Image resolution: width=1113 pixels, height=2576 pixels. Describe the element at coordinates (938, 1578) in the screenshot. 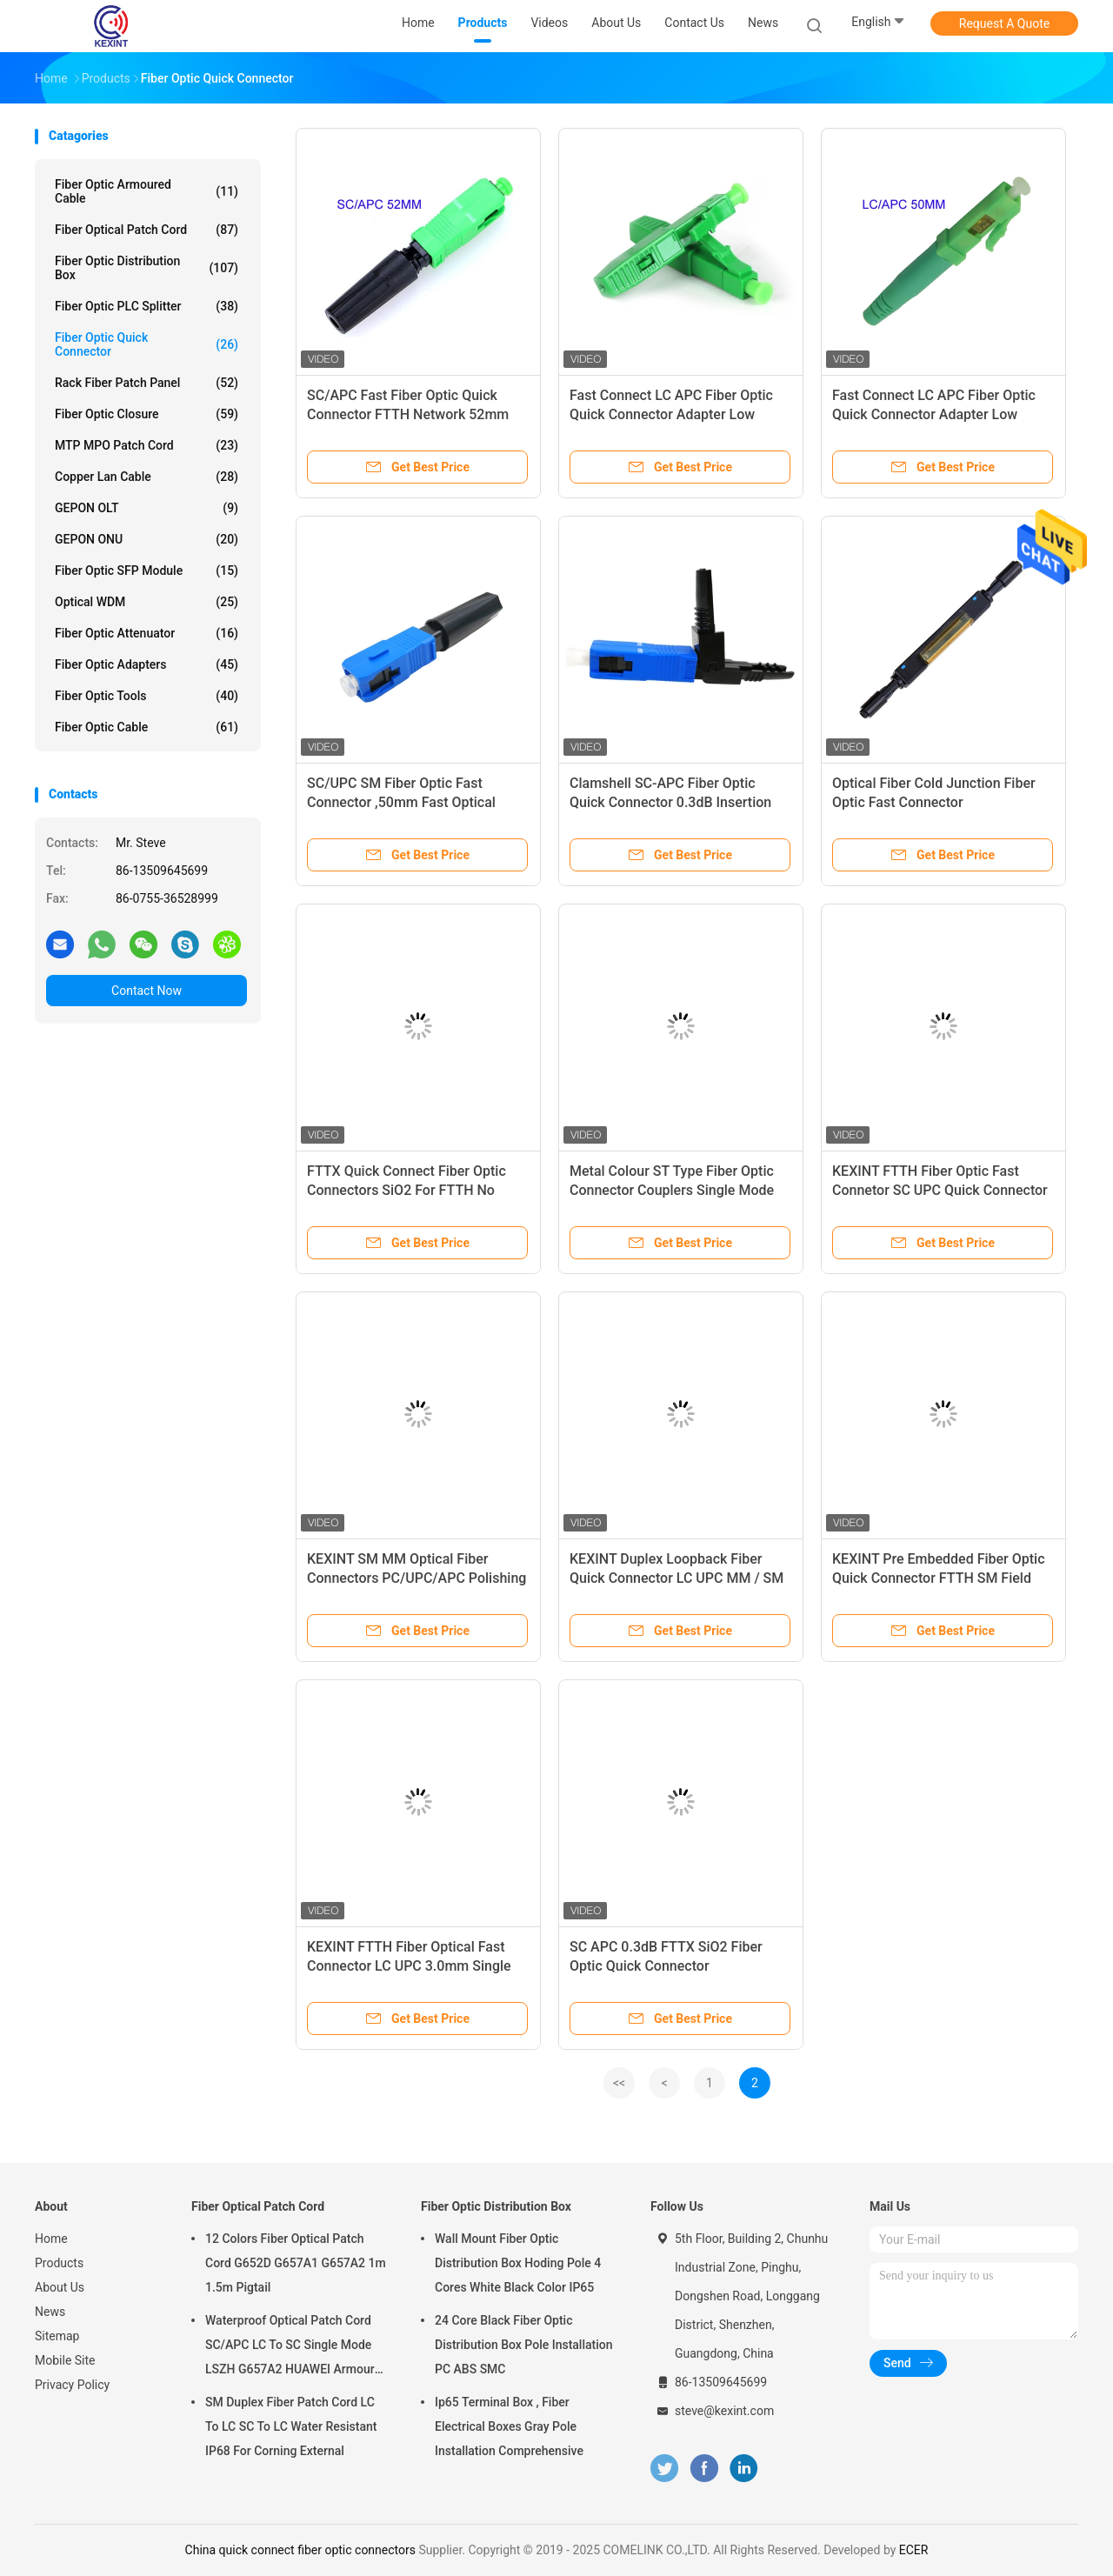

I see `KEXINT Pre Embedded Fiber Optic Quick Connector FTTH SM Field Assembly Fast Connector` at that location.